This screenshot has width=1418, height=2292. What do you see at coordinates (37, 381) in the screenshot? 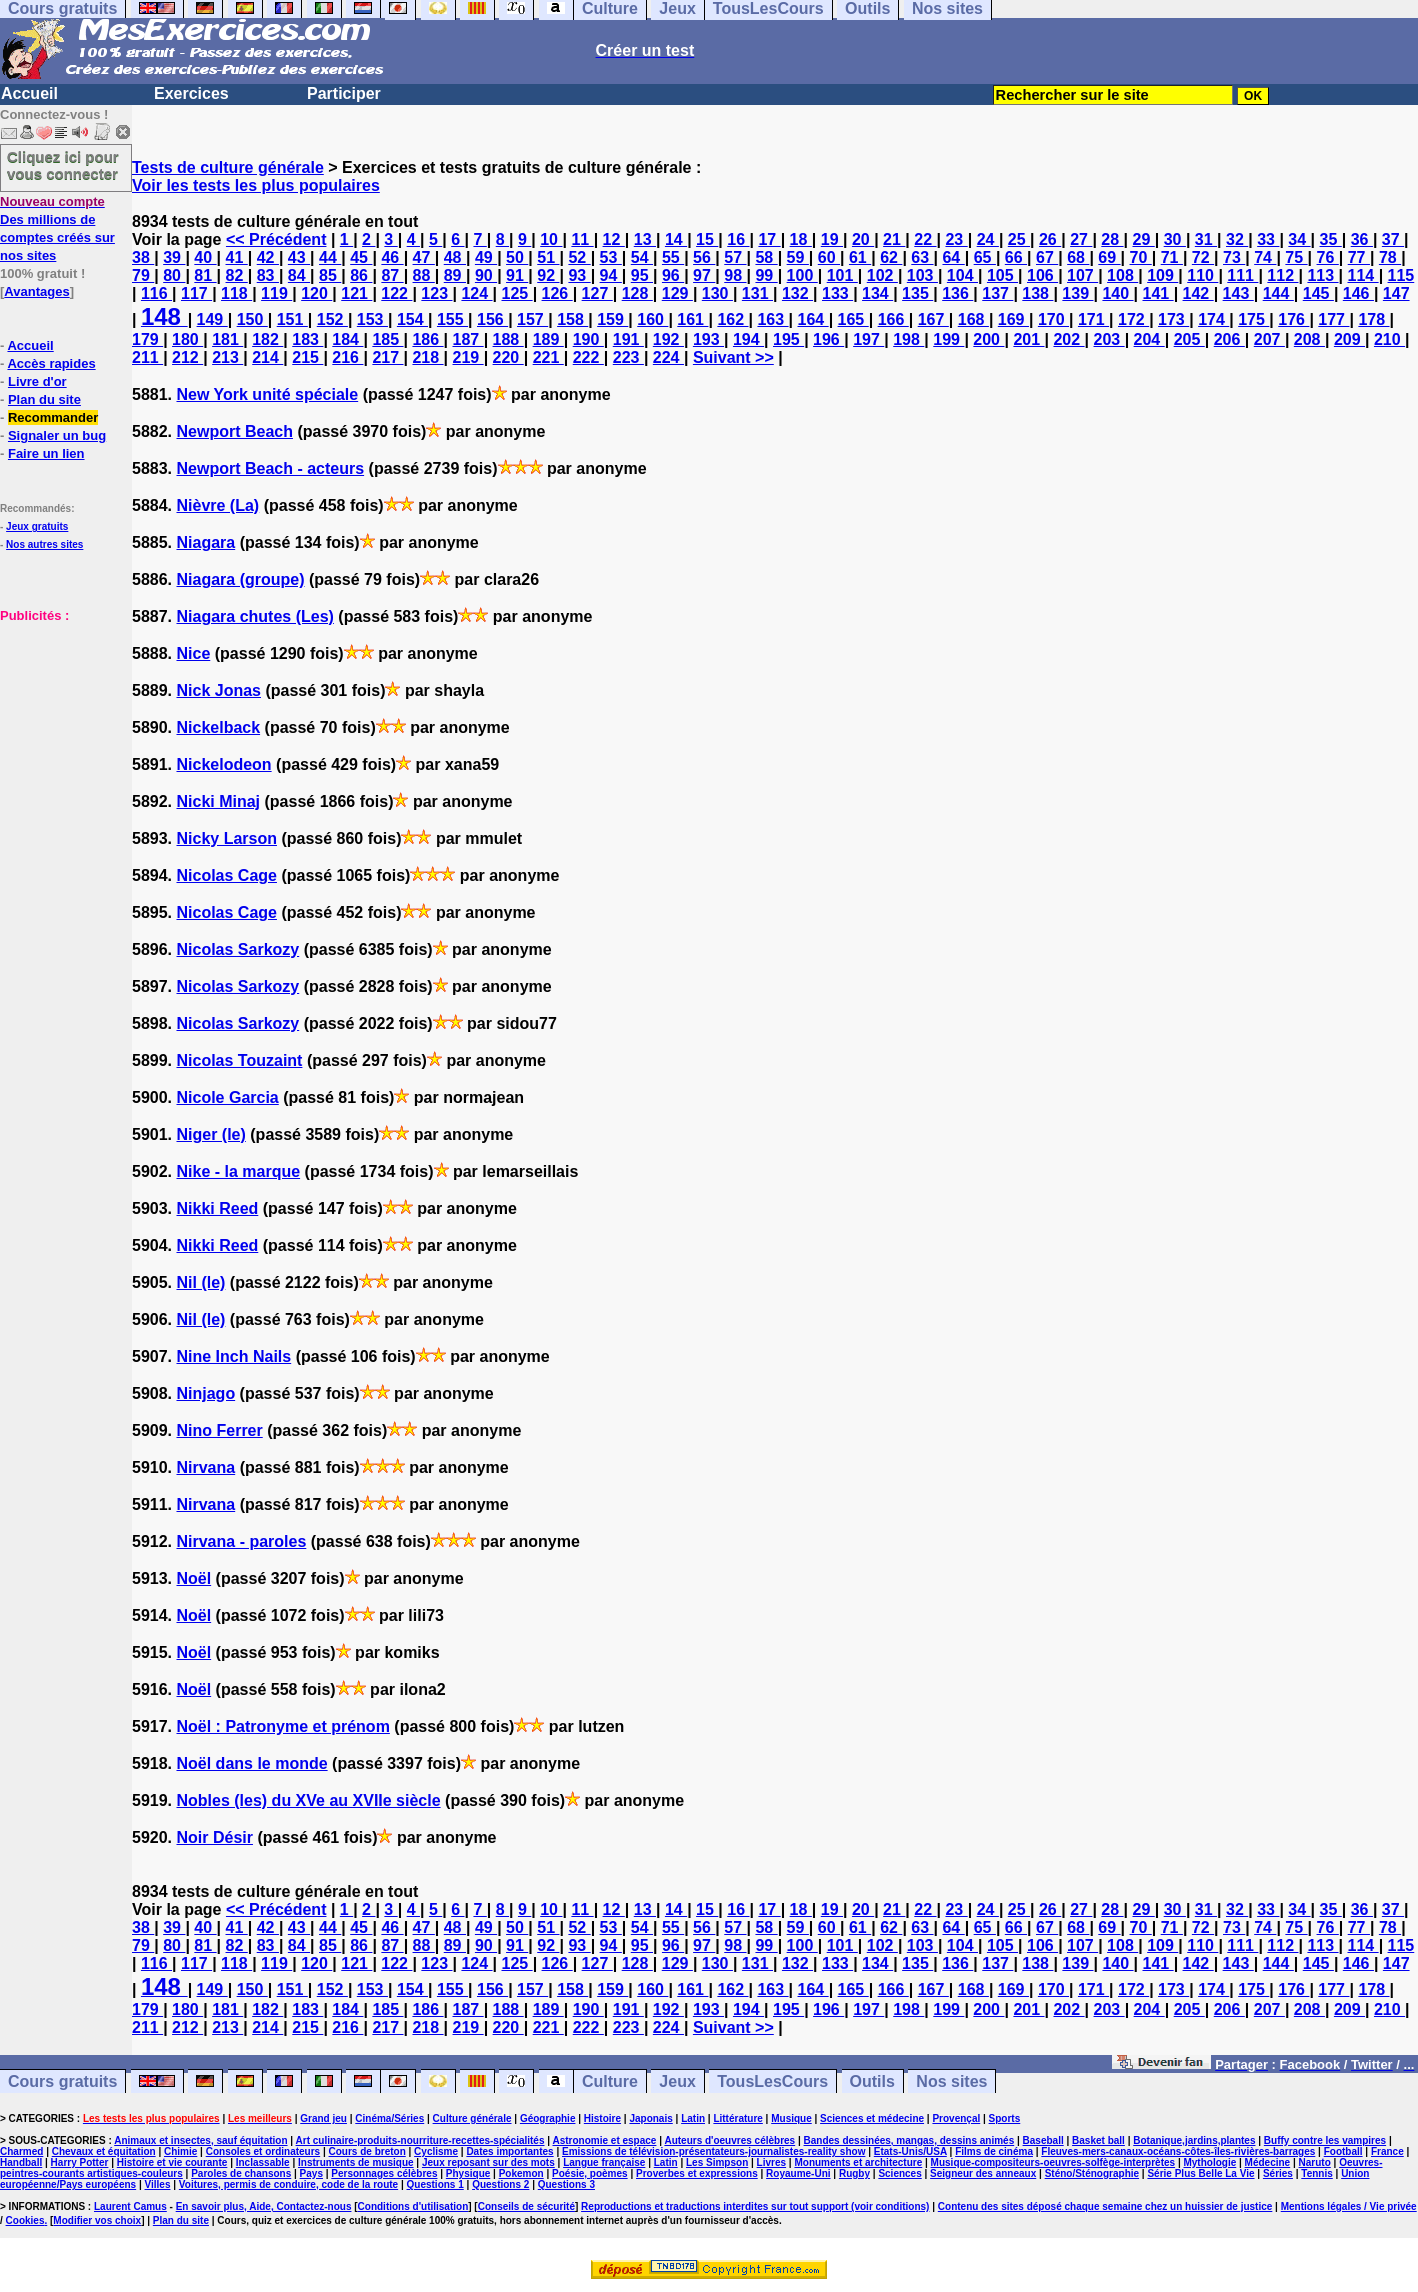
I see `Livre d'or` at bounding box center [37, 381].